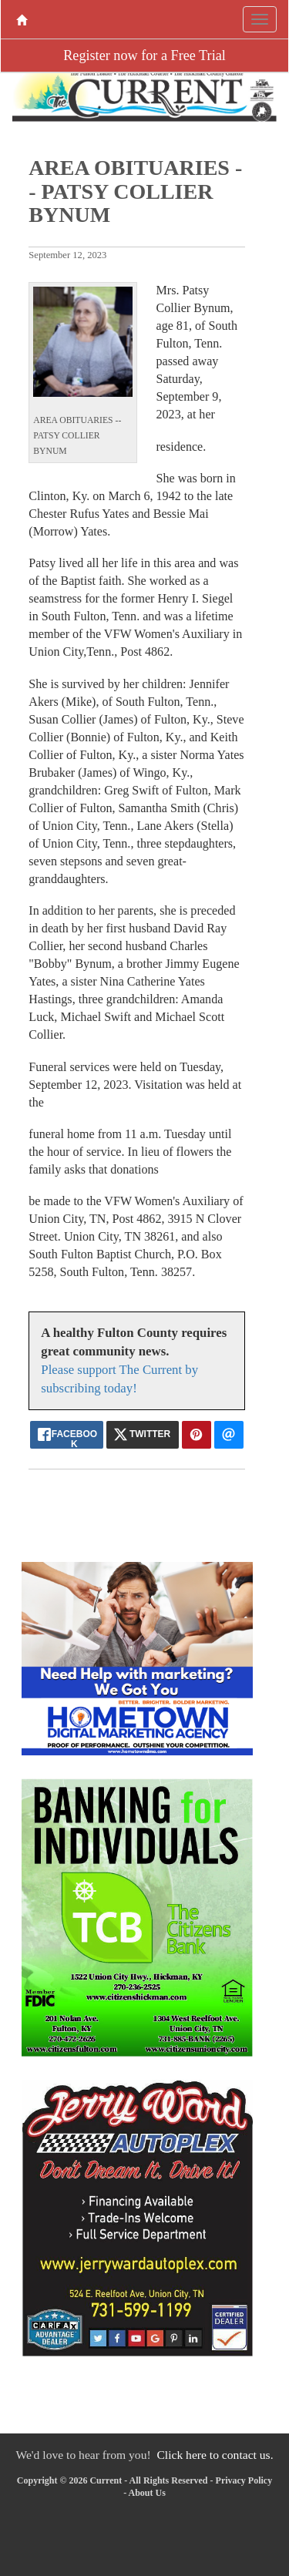  Describe the element at coordinates (244, 2480) in the screenshot. I see `Privacy Policy` at that location.